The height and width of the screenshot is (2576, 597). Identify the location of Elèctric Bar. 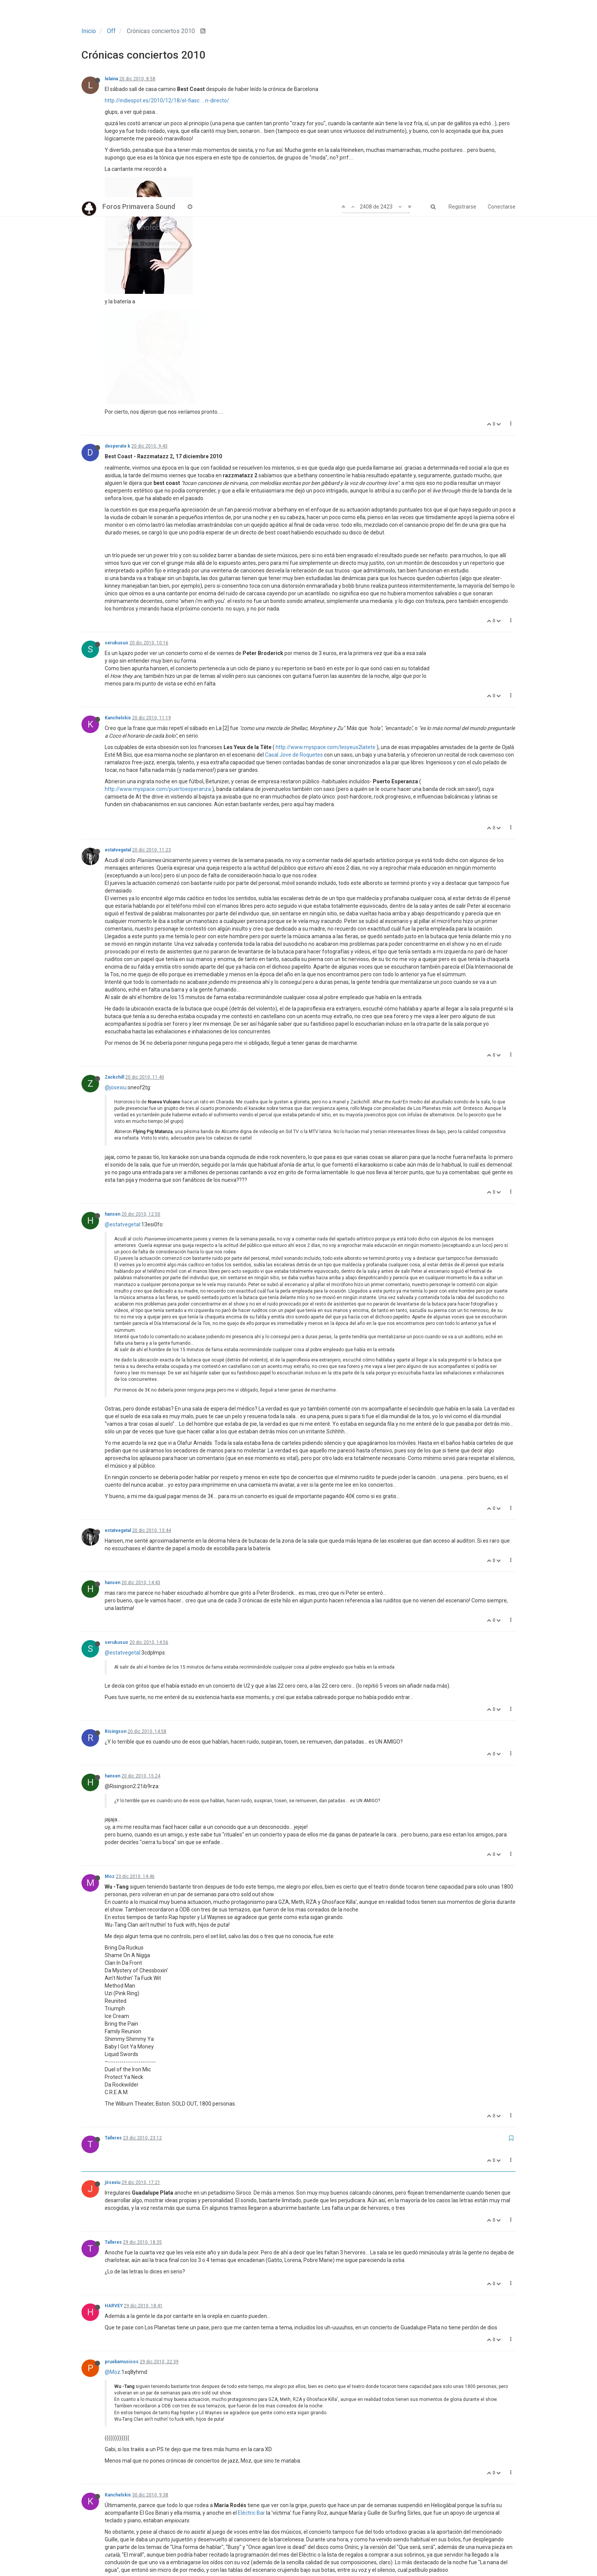
(251, 2316).